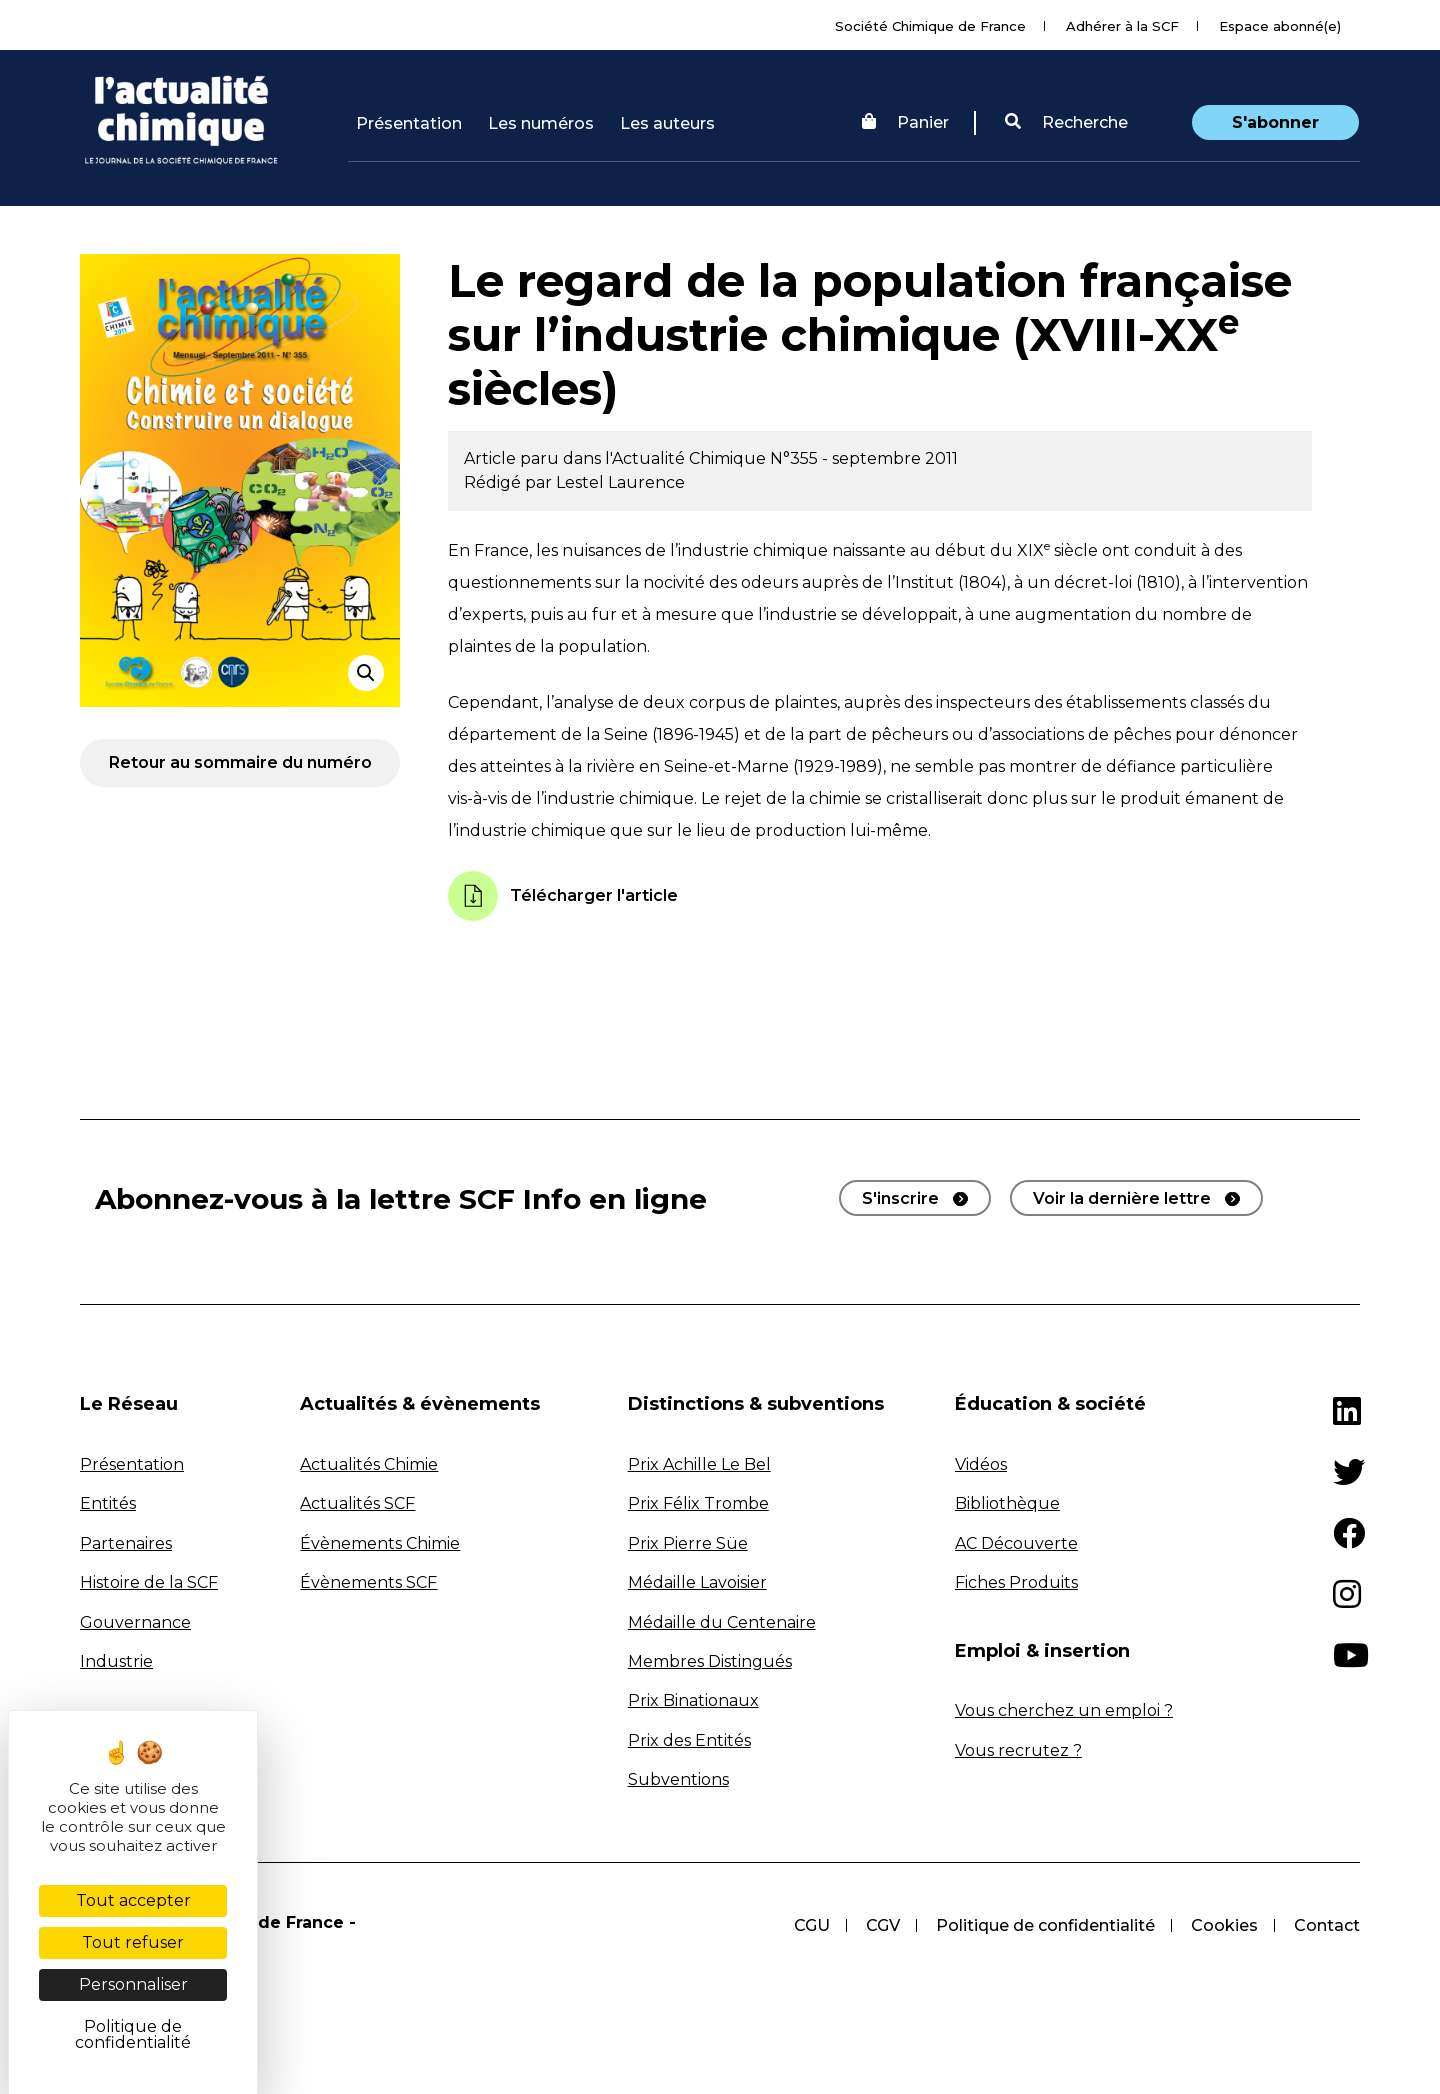 This screenshot has width=1440, height=2094. I want to click on Évènements SCF, so click(368, 1582).